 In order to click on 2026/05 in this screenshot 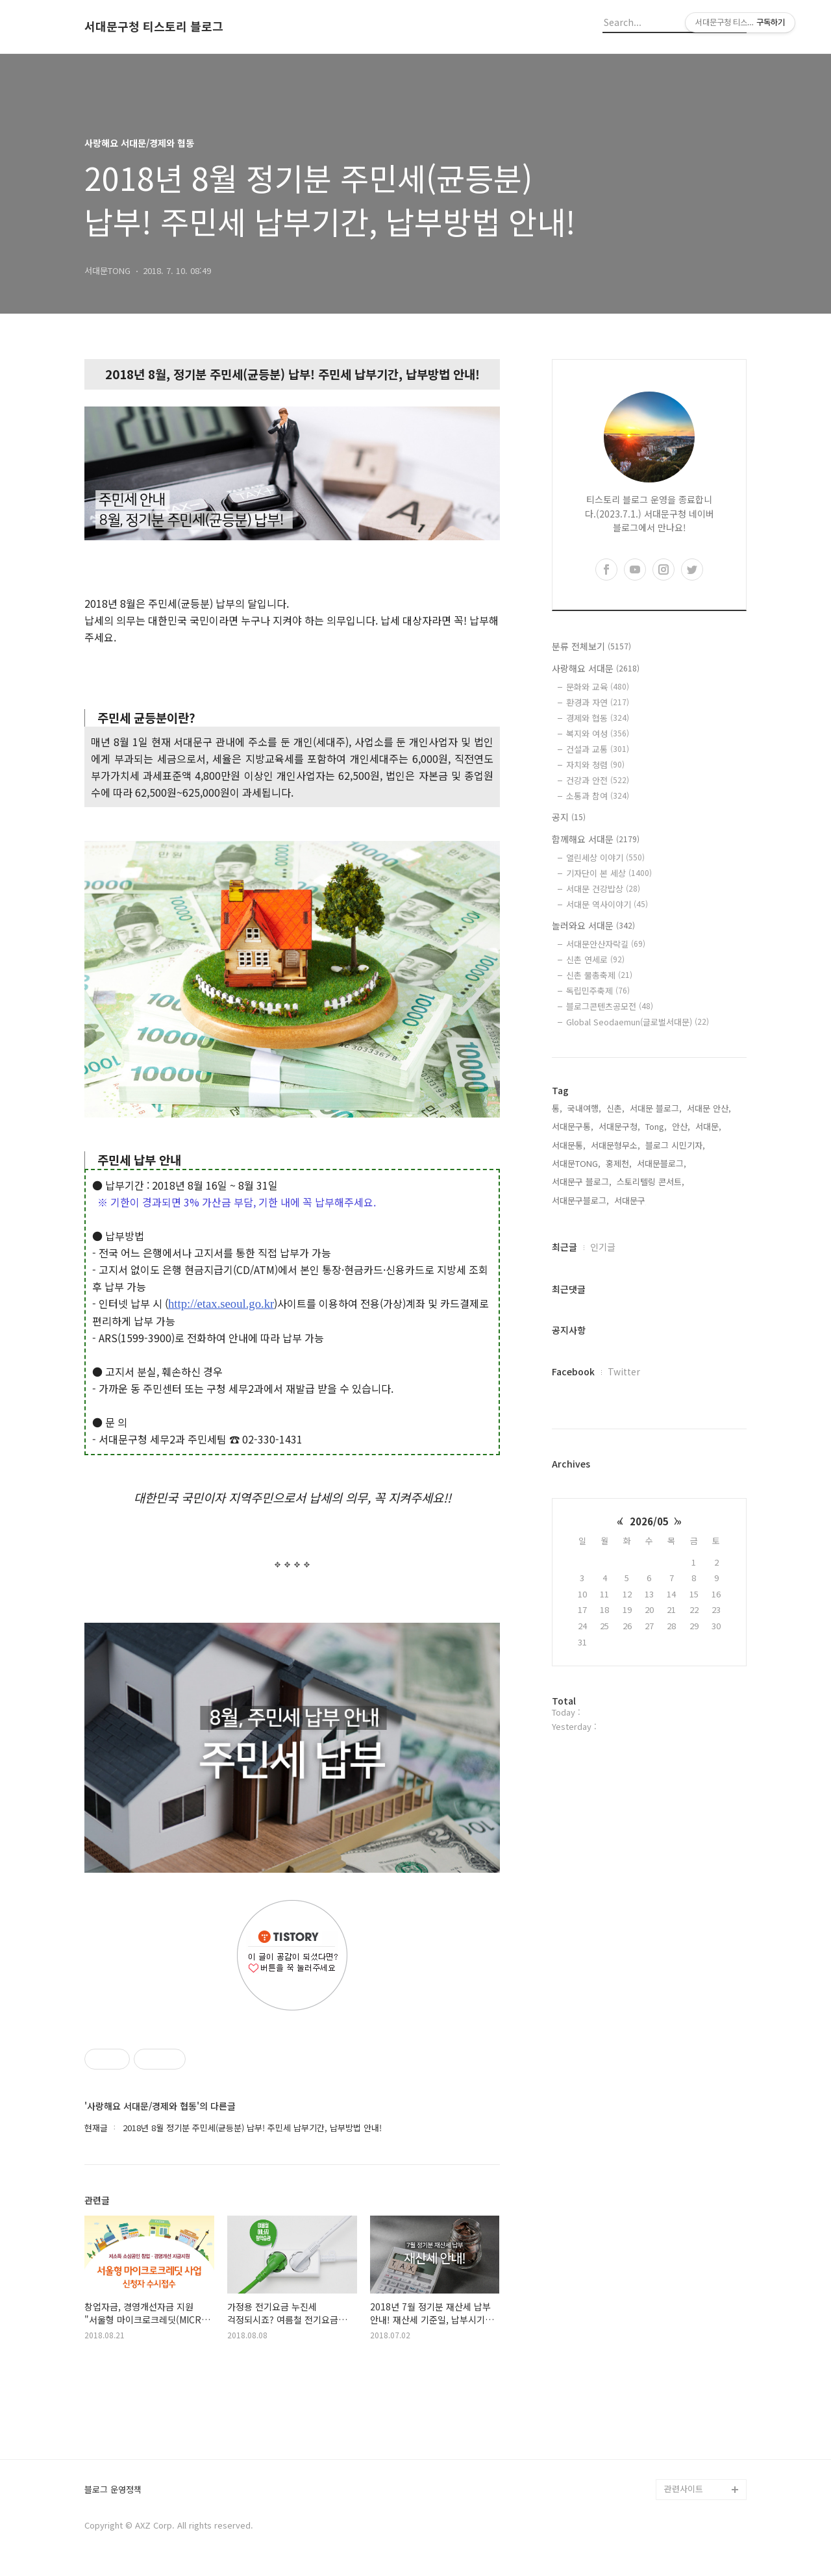, I will do `click(649, 1521)`.